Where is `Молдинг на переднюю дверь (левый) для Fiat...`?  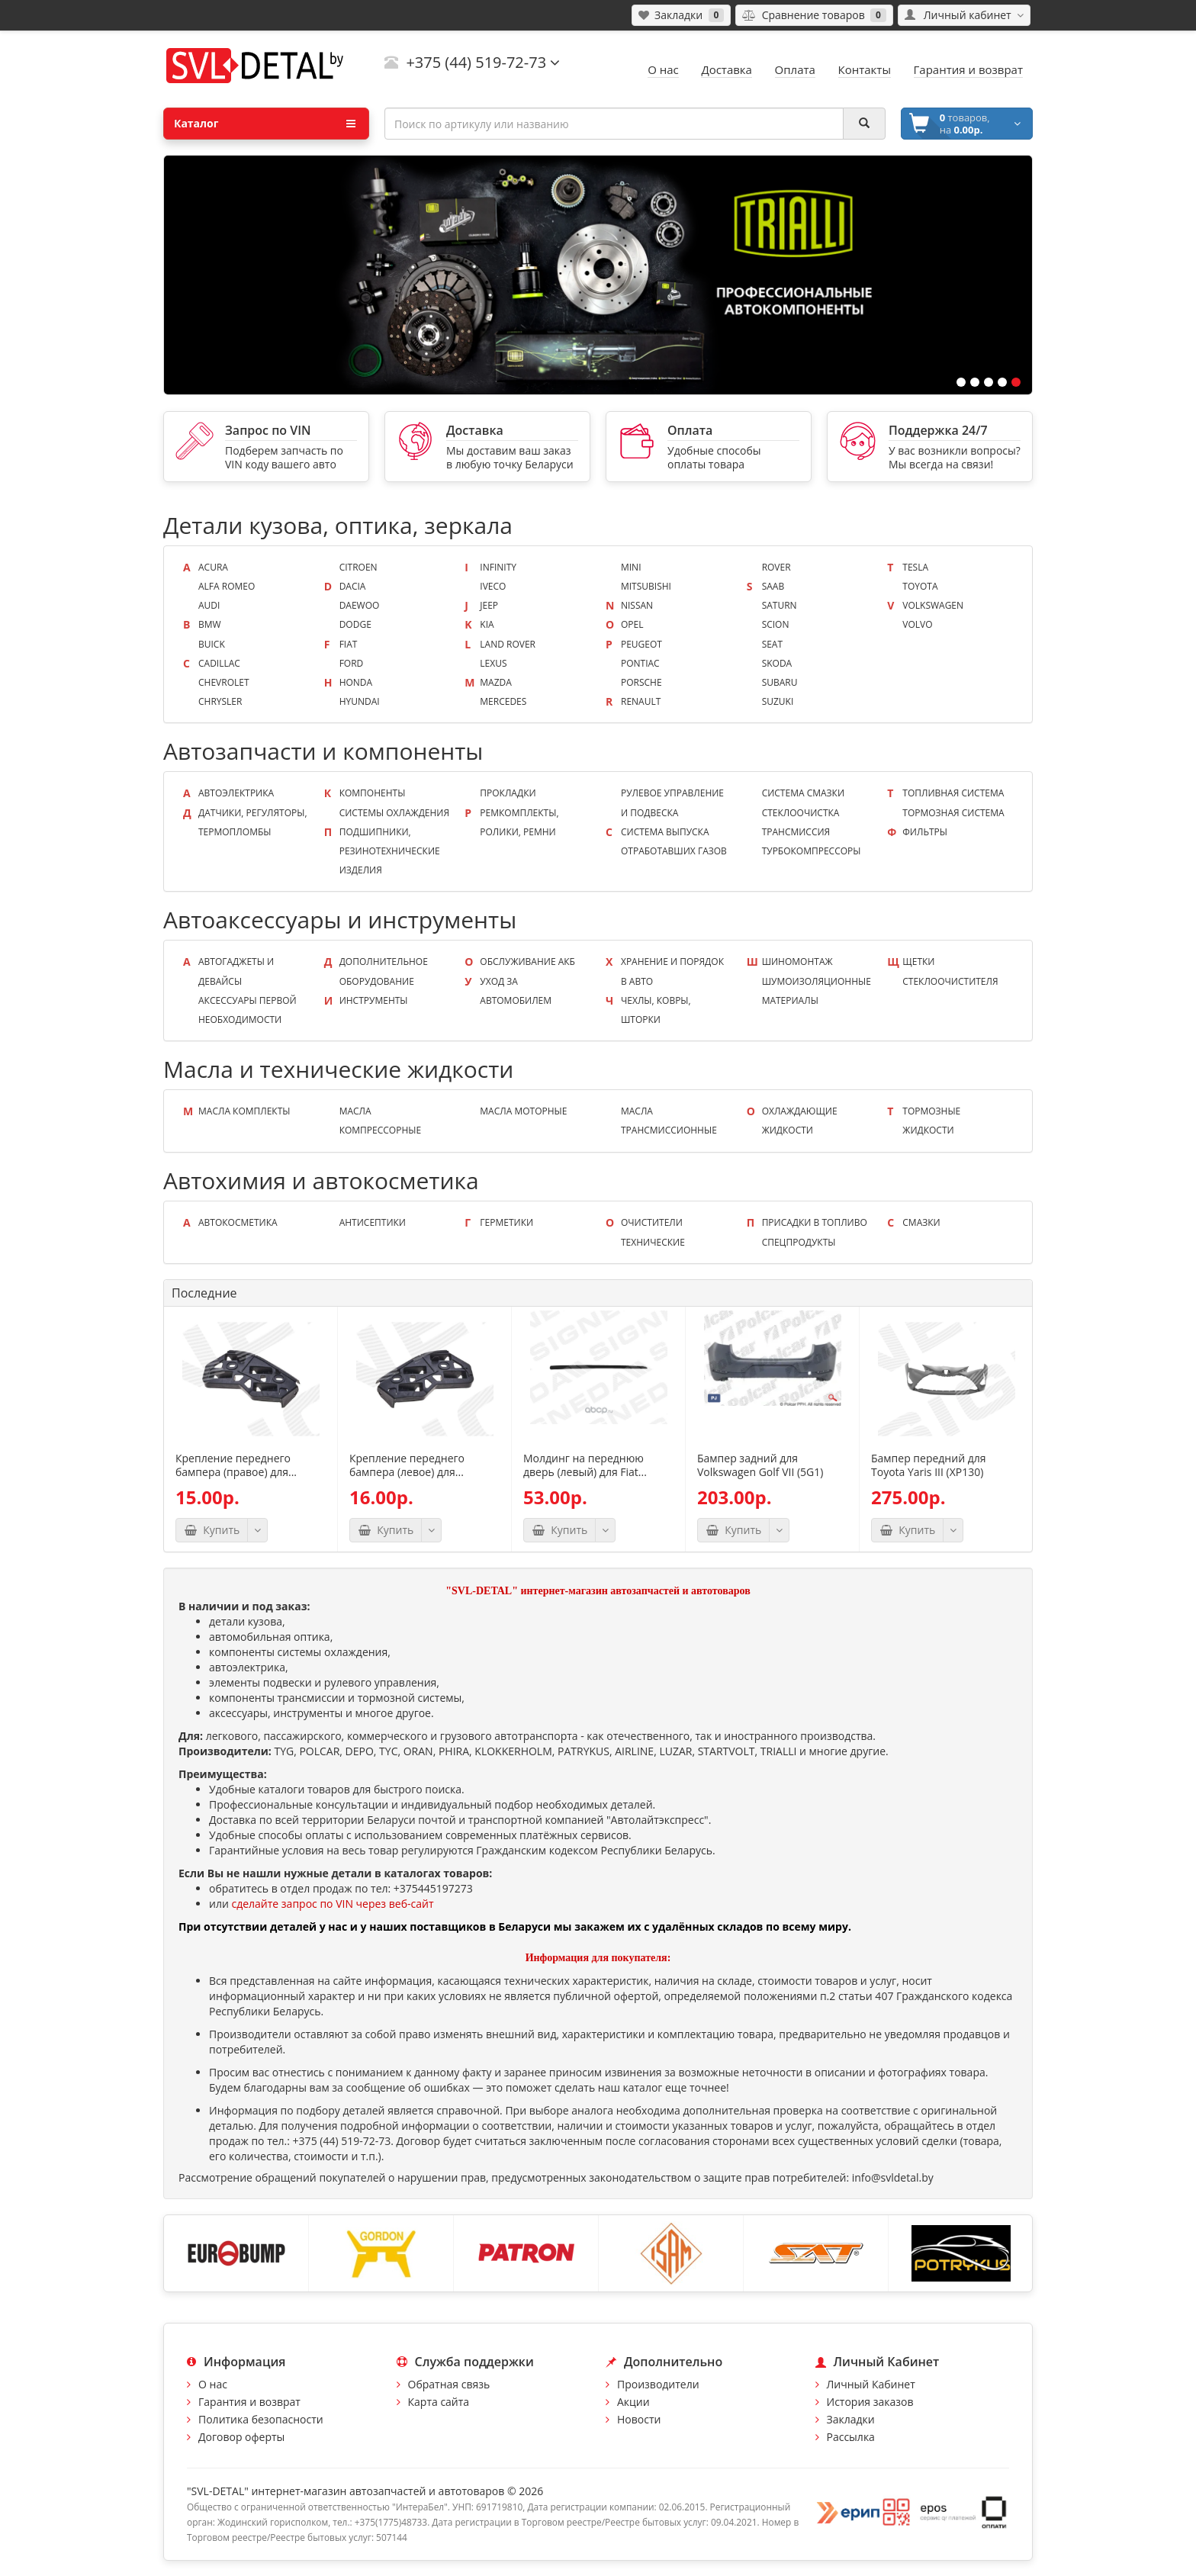
Молдинг на переднюю дверь (левый) для Fiat... is located at coordinates (585, 1465).